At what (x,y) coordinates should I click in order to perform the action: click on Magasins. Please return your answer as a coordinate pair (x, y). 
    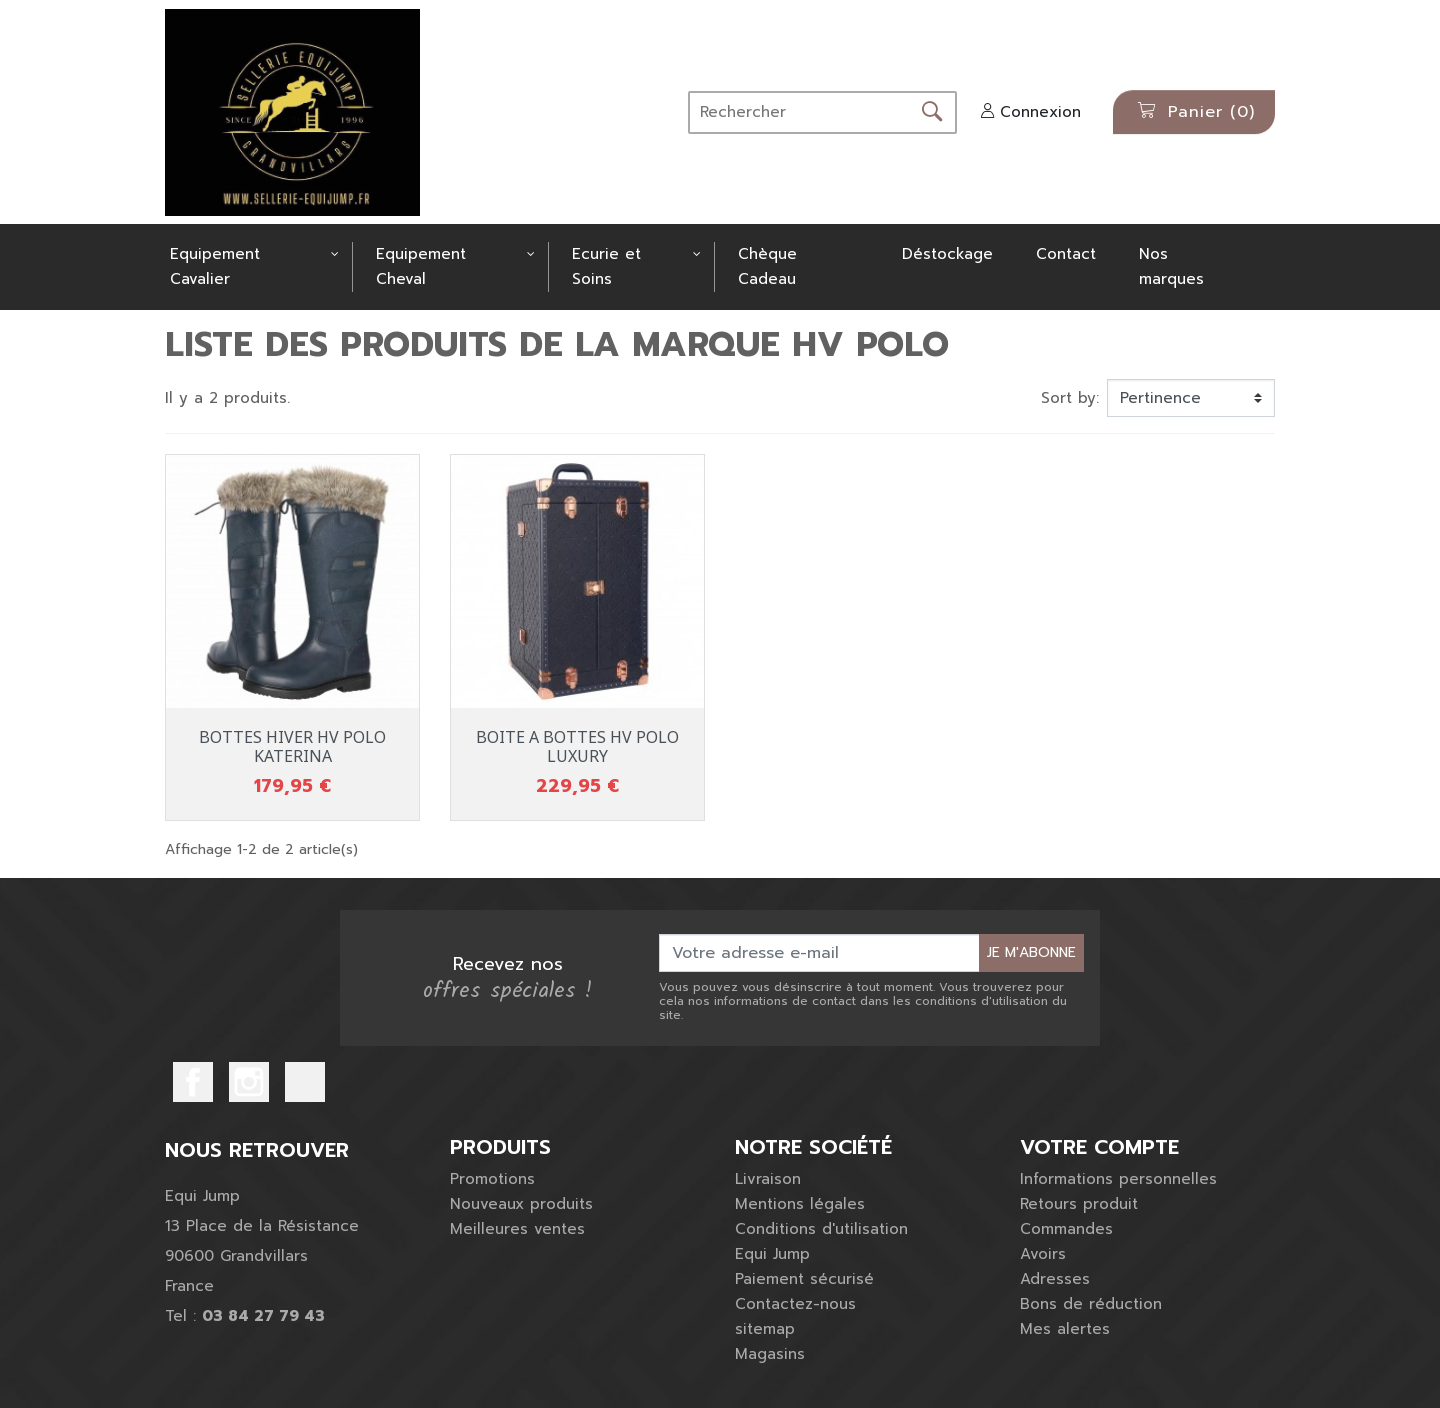
    Looking at the image, I should click on (770, 1354).